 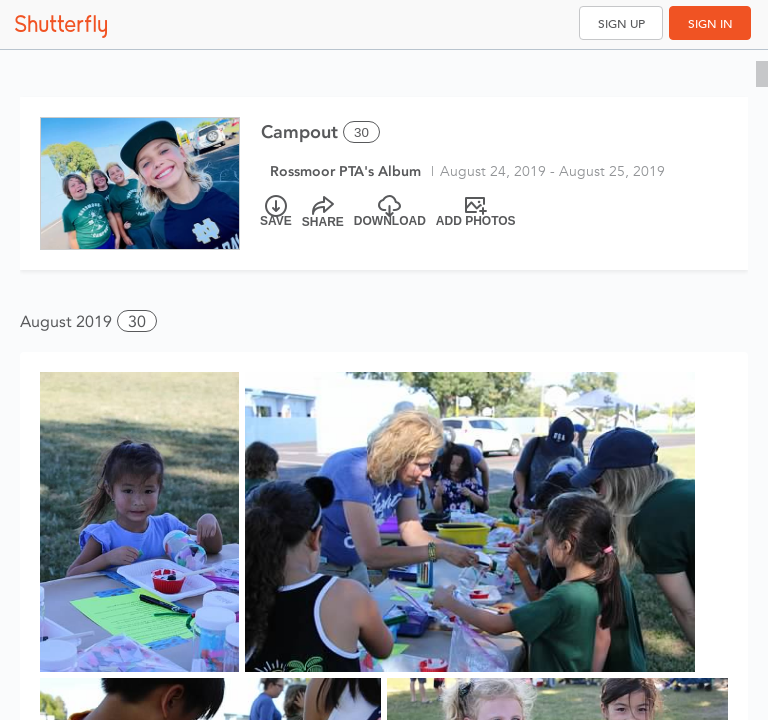 What do you see at coordinates (323, 212) in the screenshot?
I see `[Share]` at bounding box center [323, 212].